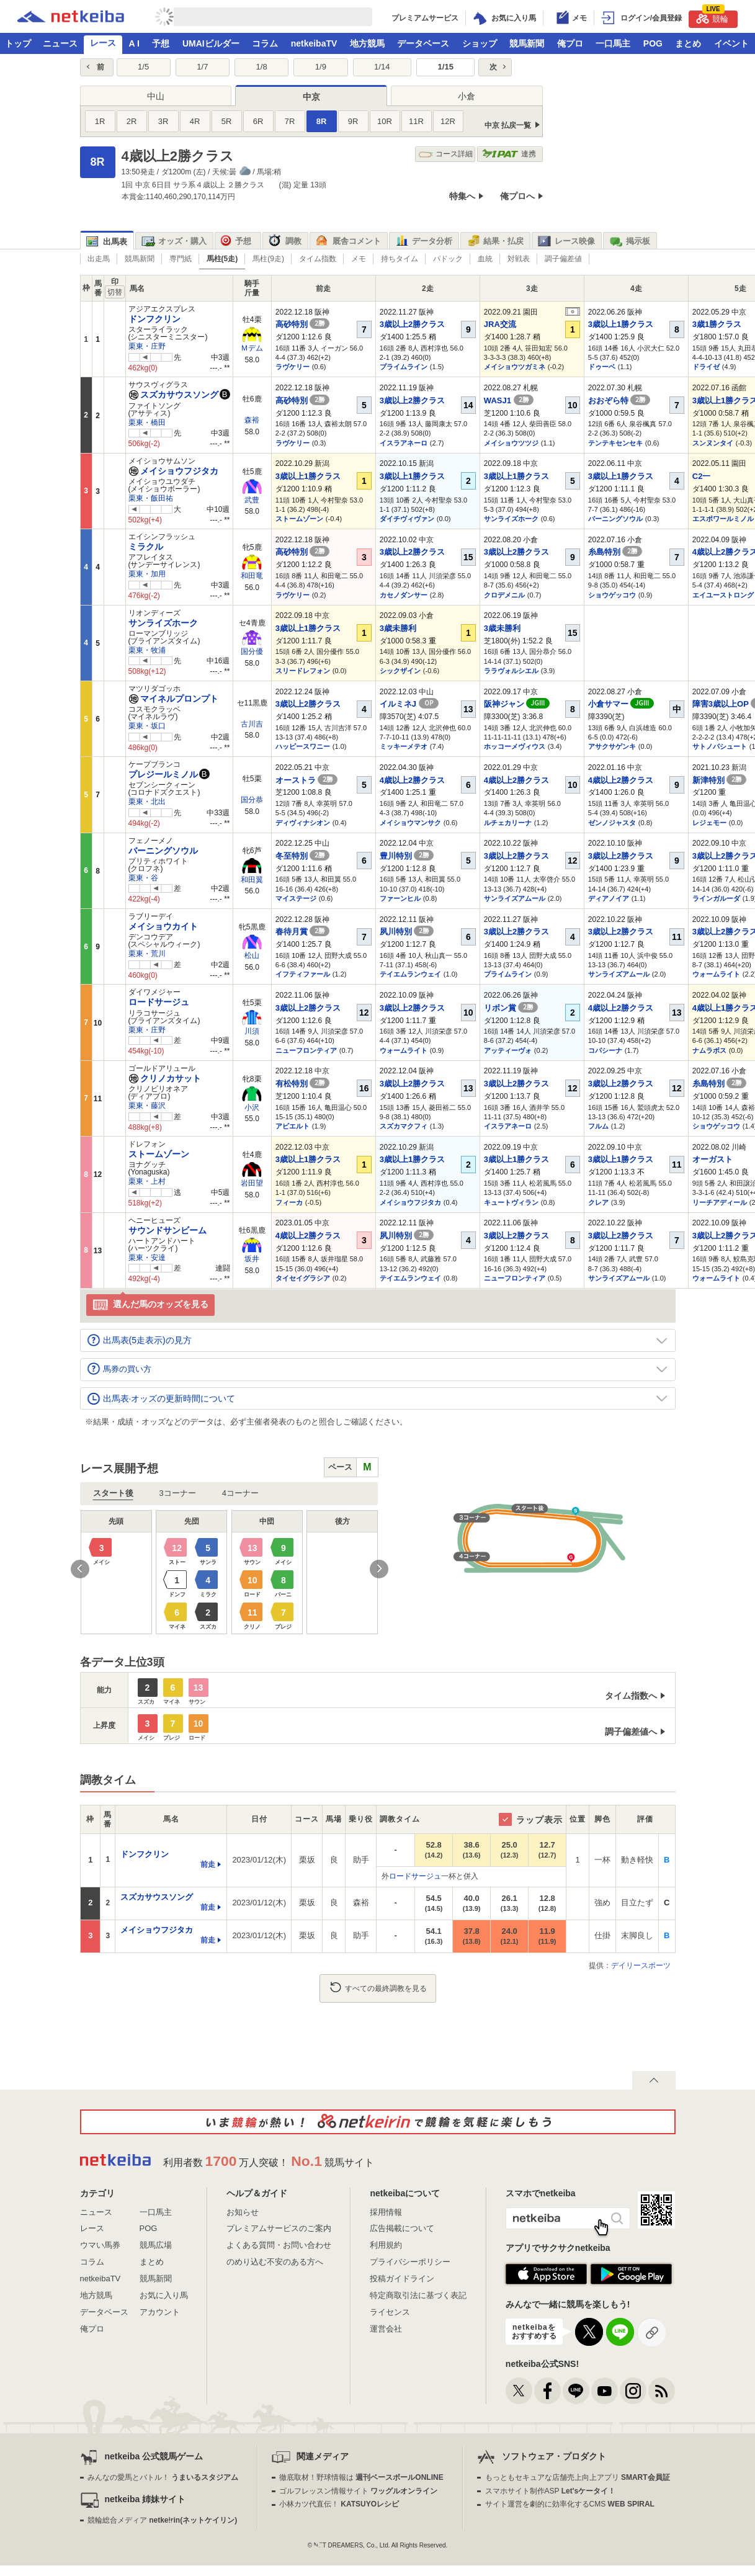 Image resolution: width=755 pixels, height=2576 pixels. What do you see at coordinates (80, 1569) in the screenshot?
I see `Previous [button]` at bounding box center [80, 1569].